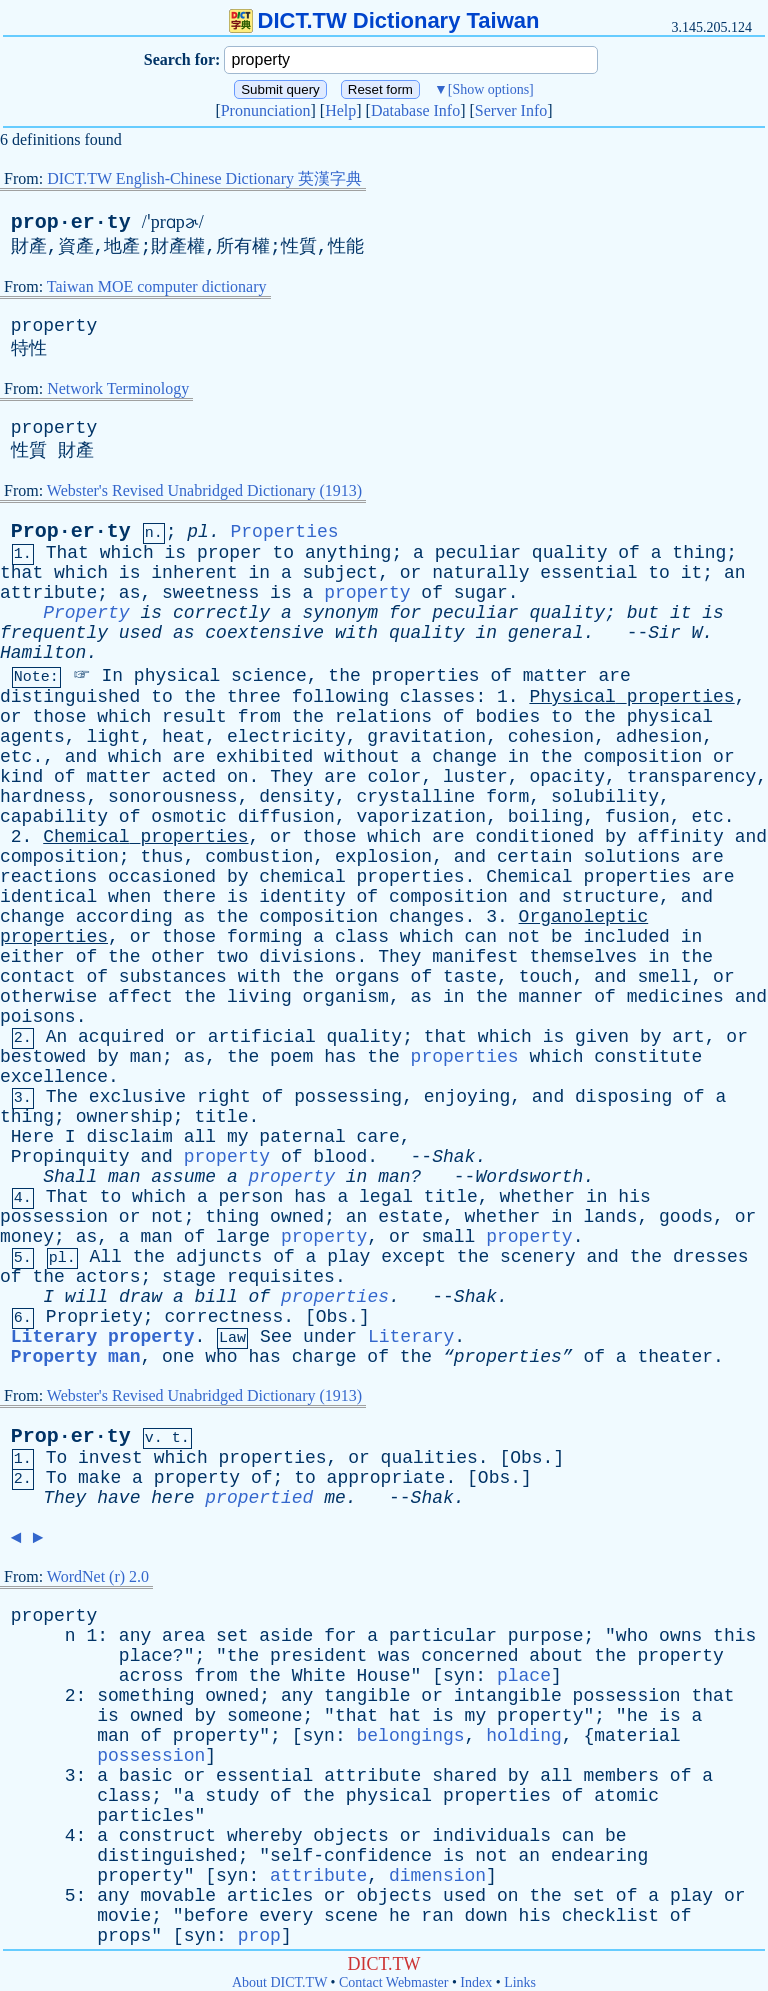 This screenshot has height=1991, width=768. Describe the element at coordinates (538, 1257) in the screenshot. I see `scenery` at that location.